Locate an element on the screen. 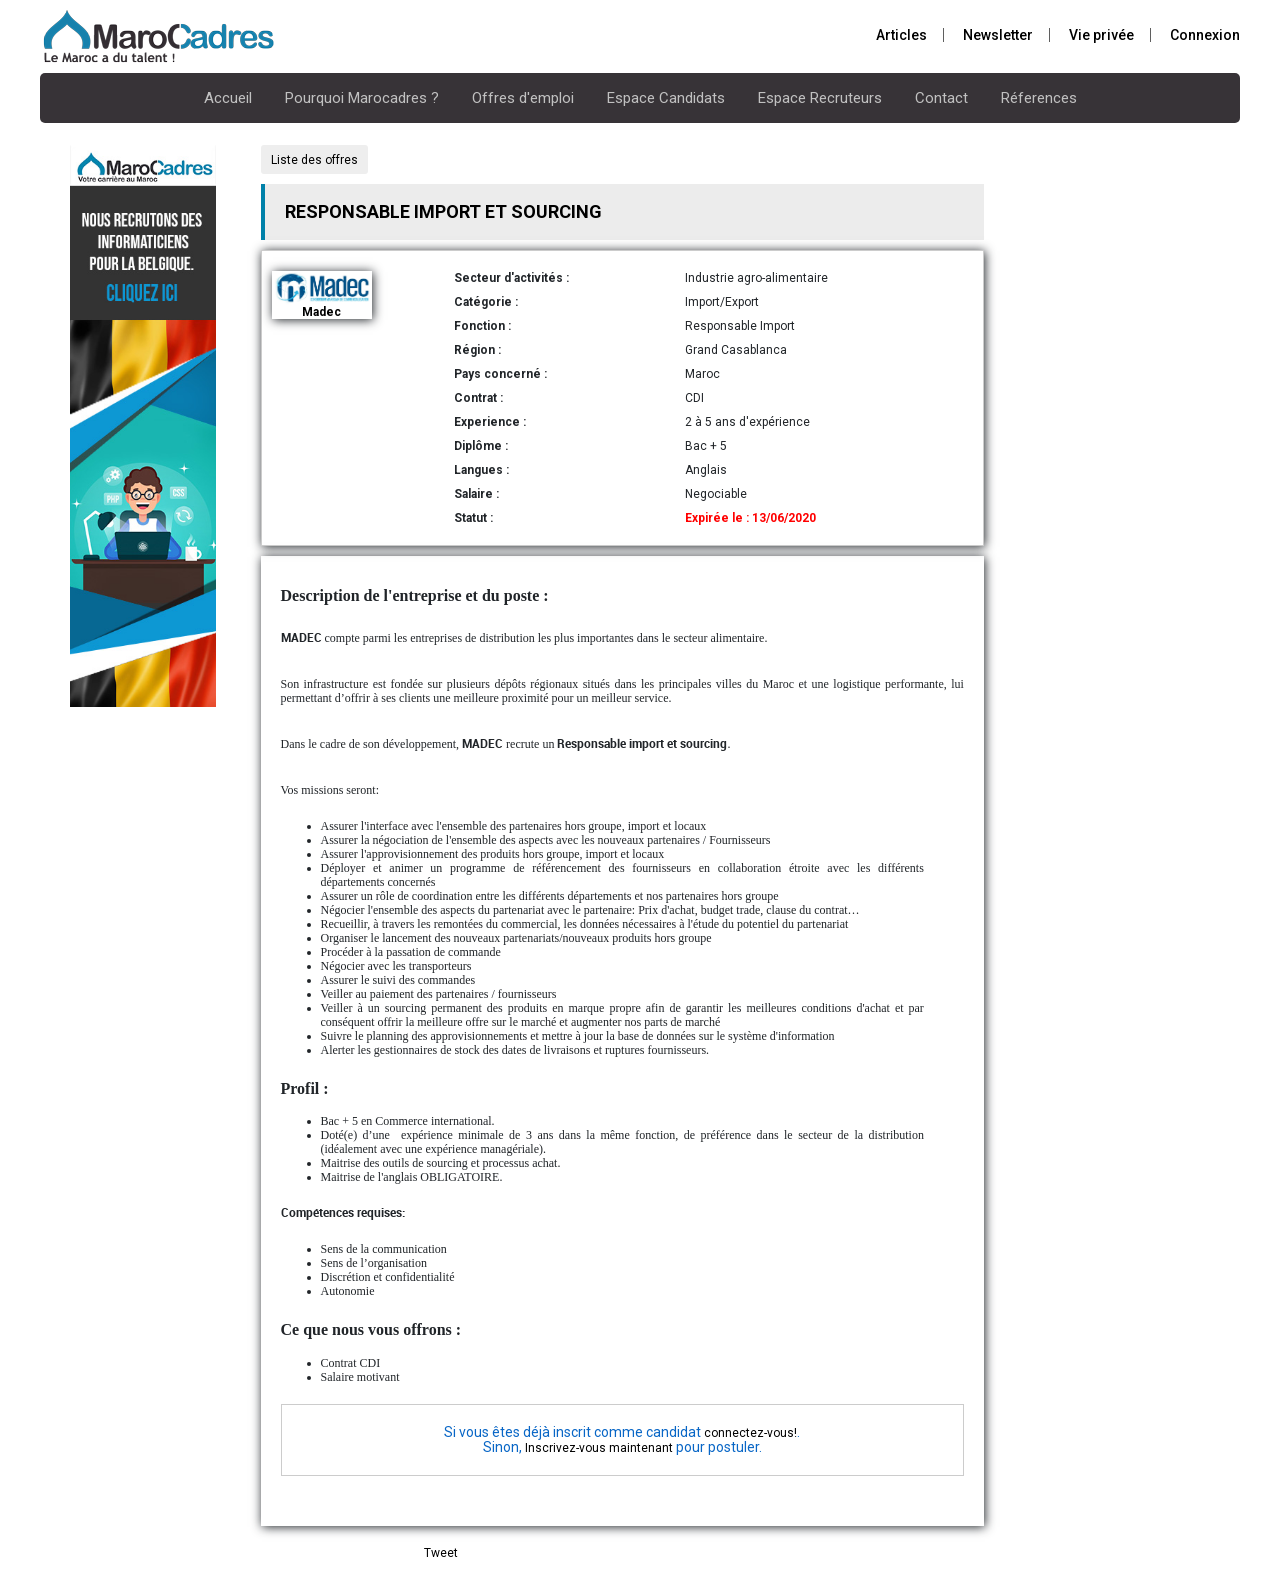 This screenshot has height=1580, width=1280. Inscrivez-vous maintenant is located at coordinates (599, 1448).